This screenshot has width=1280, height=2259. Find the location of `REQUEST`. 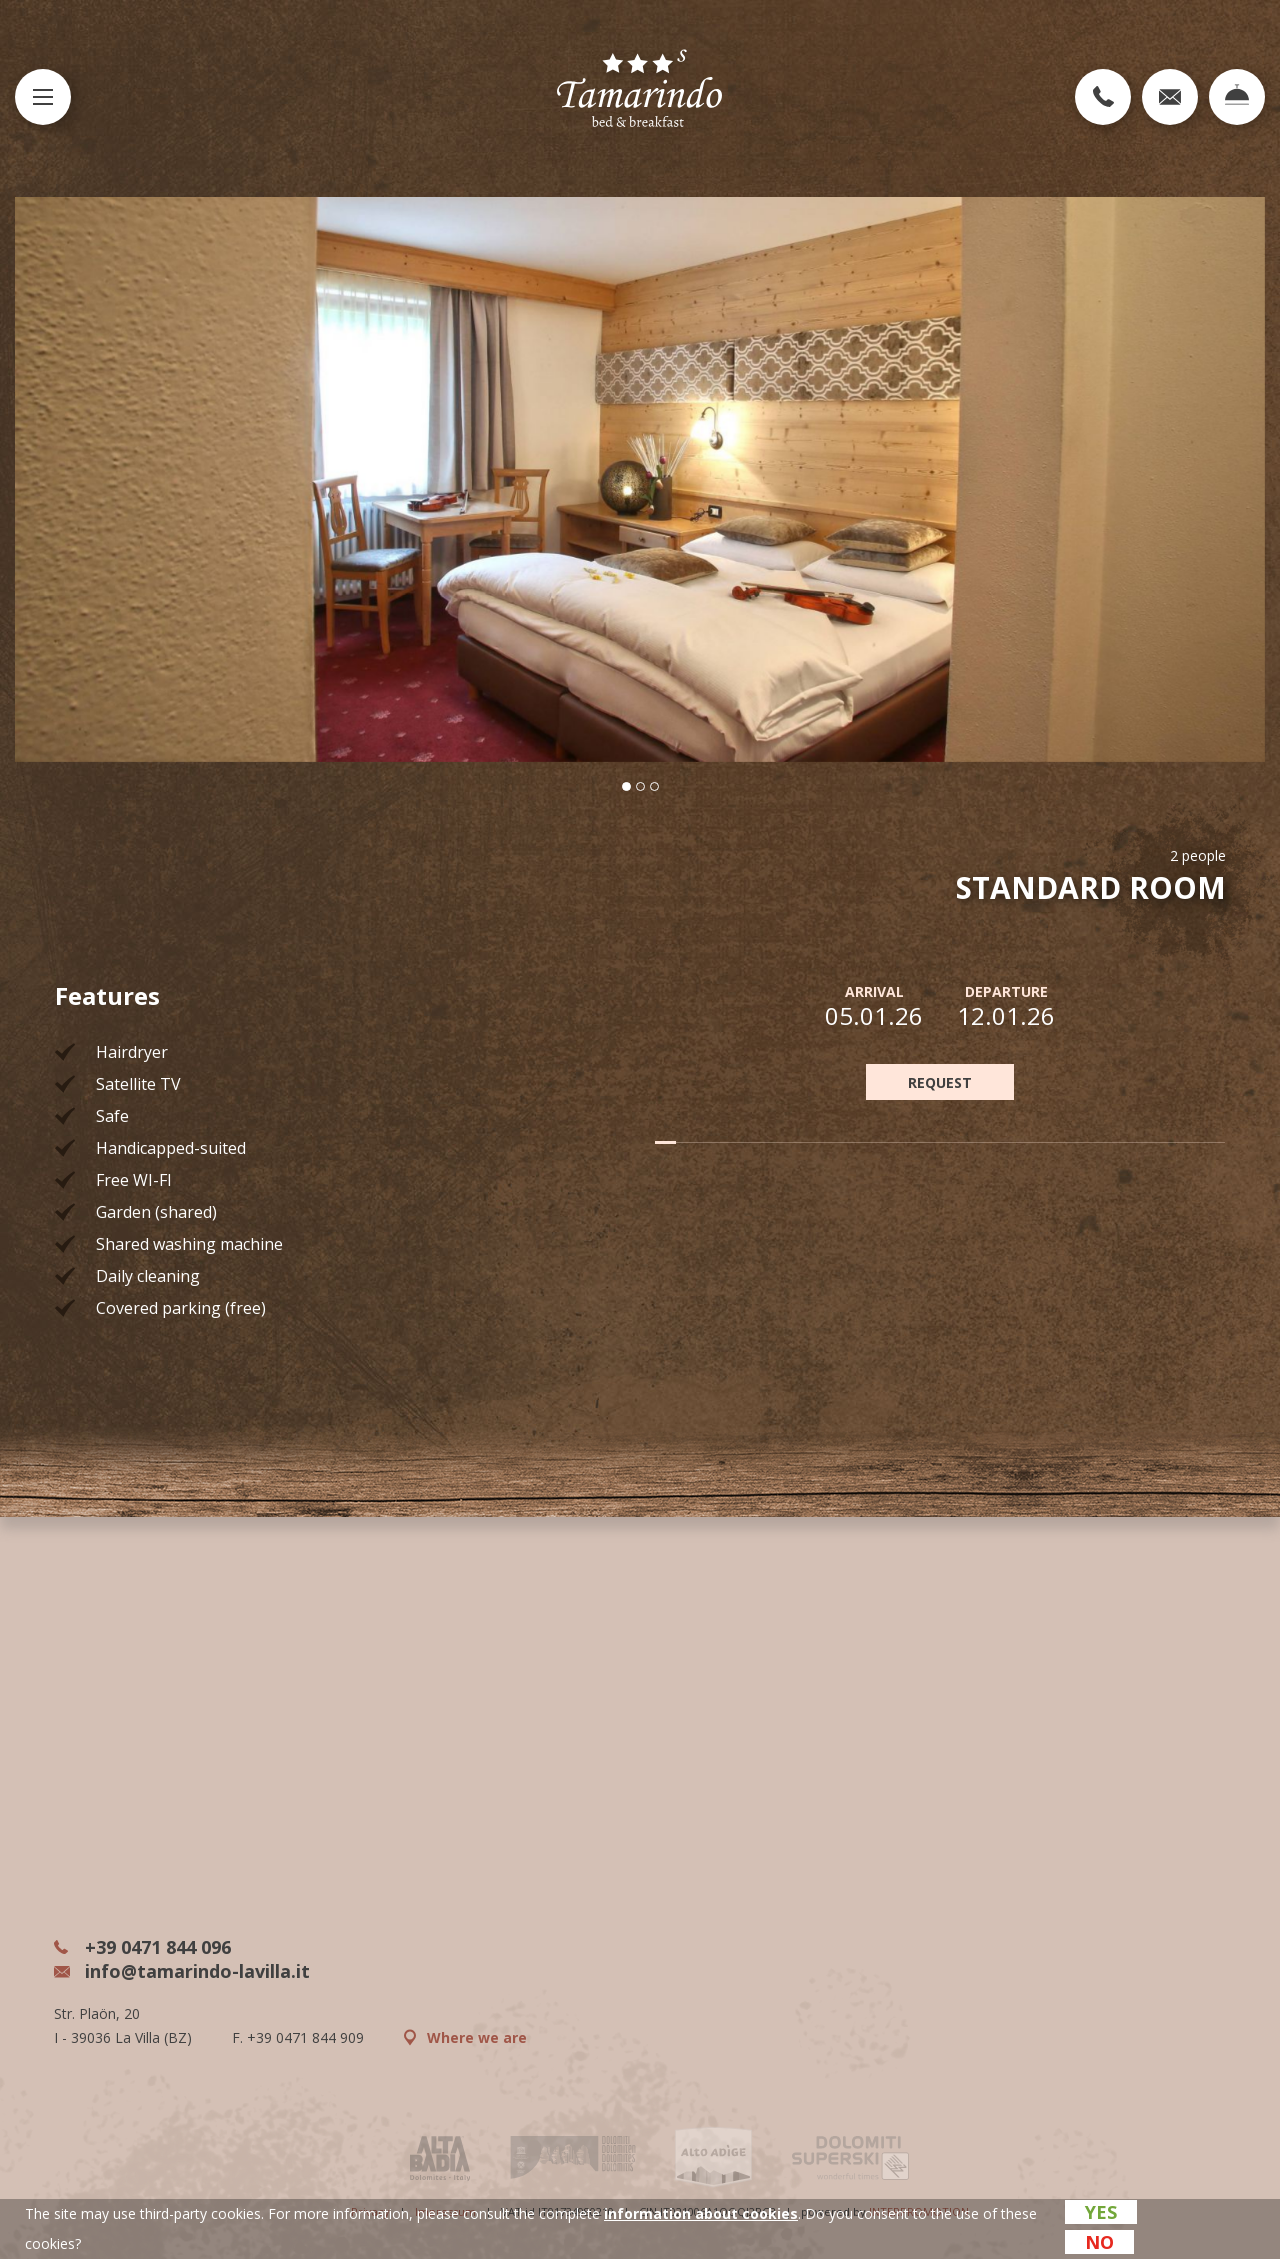

REQUEST is located at coordinates (940, 1082).